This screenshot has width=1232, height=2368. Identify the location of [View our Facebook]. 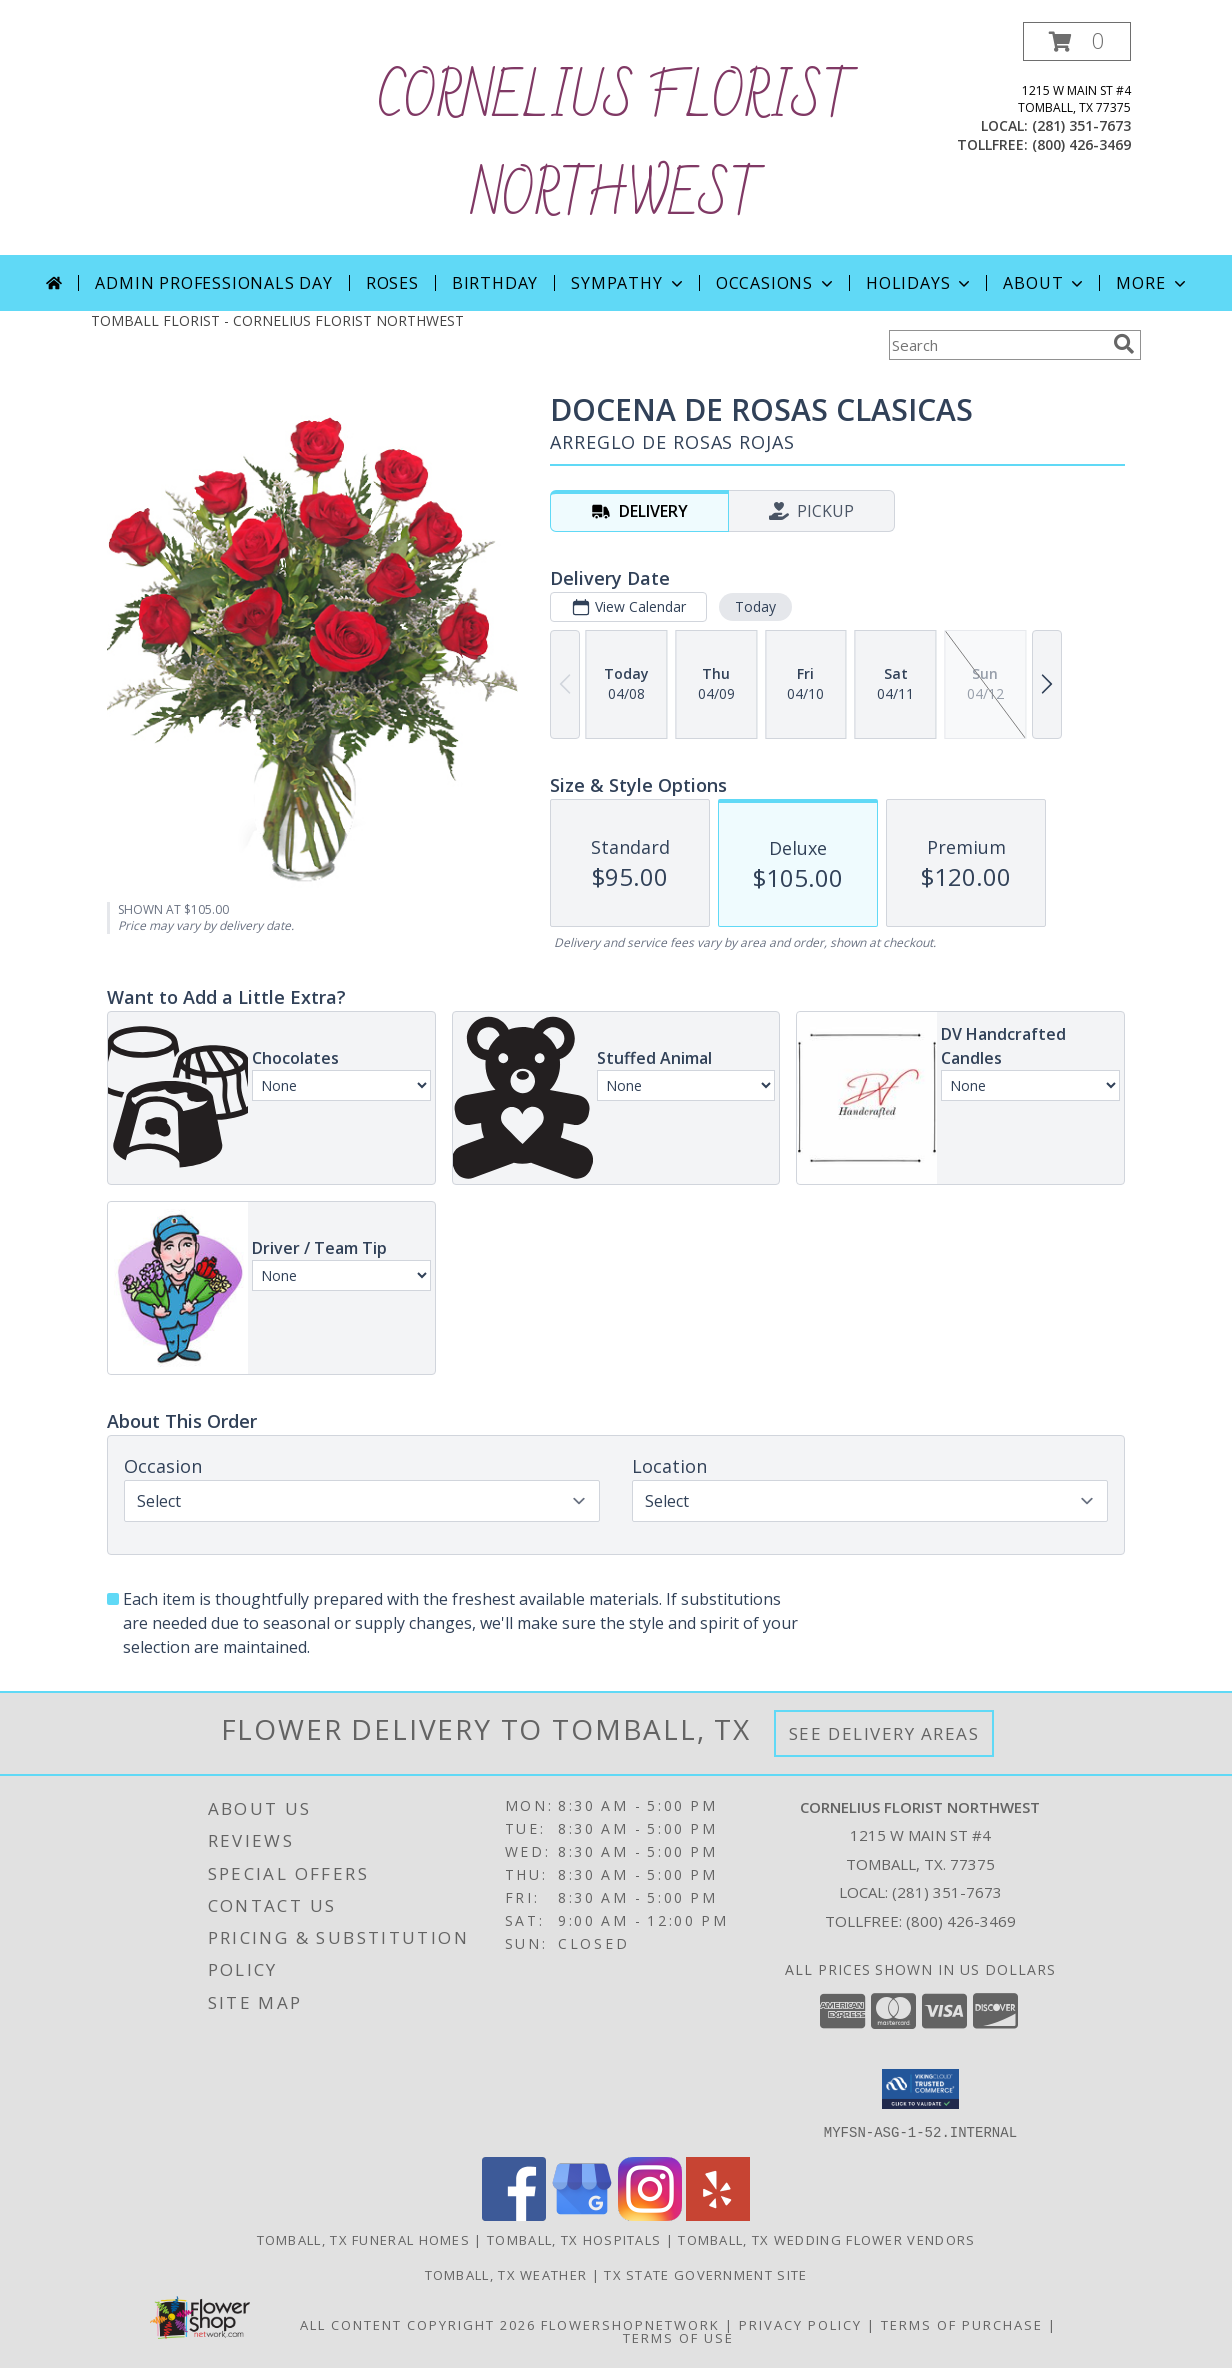
(514, 2214).